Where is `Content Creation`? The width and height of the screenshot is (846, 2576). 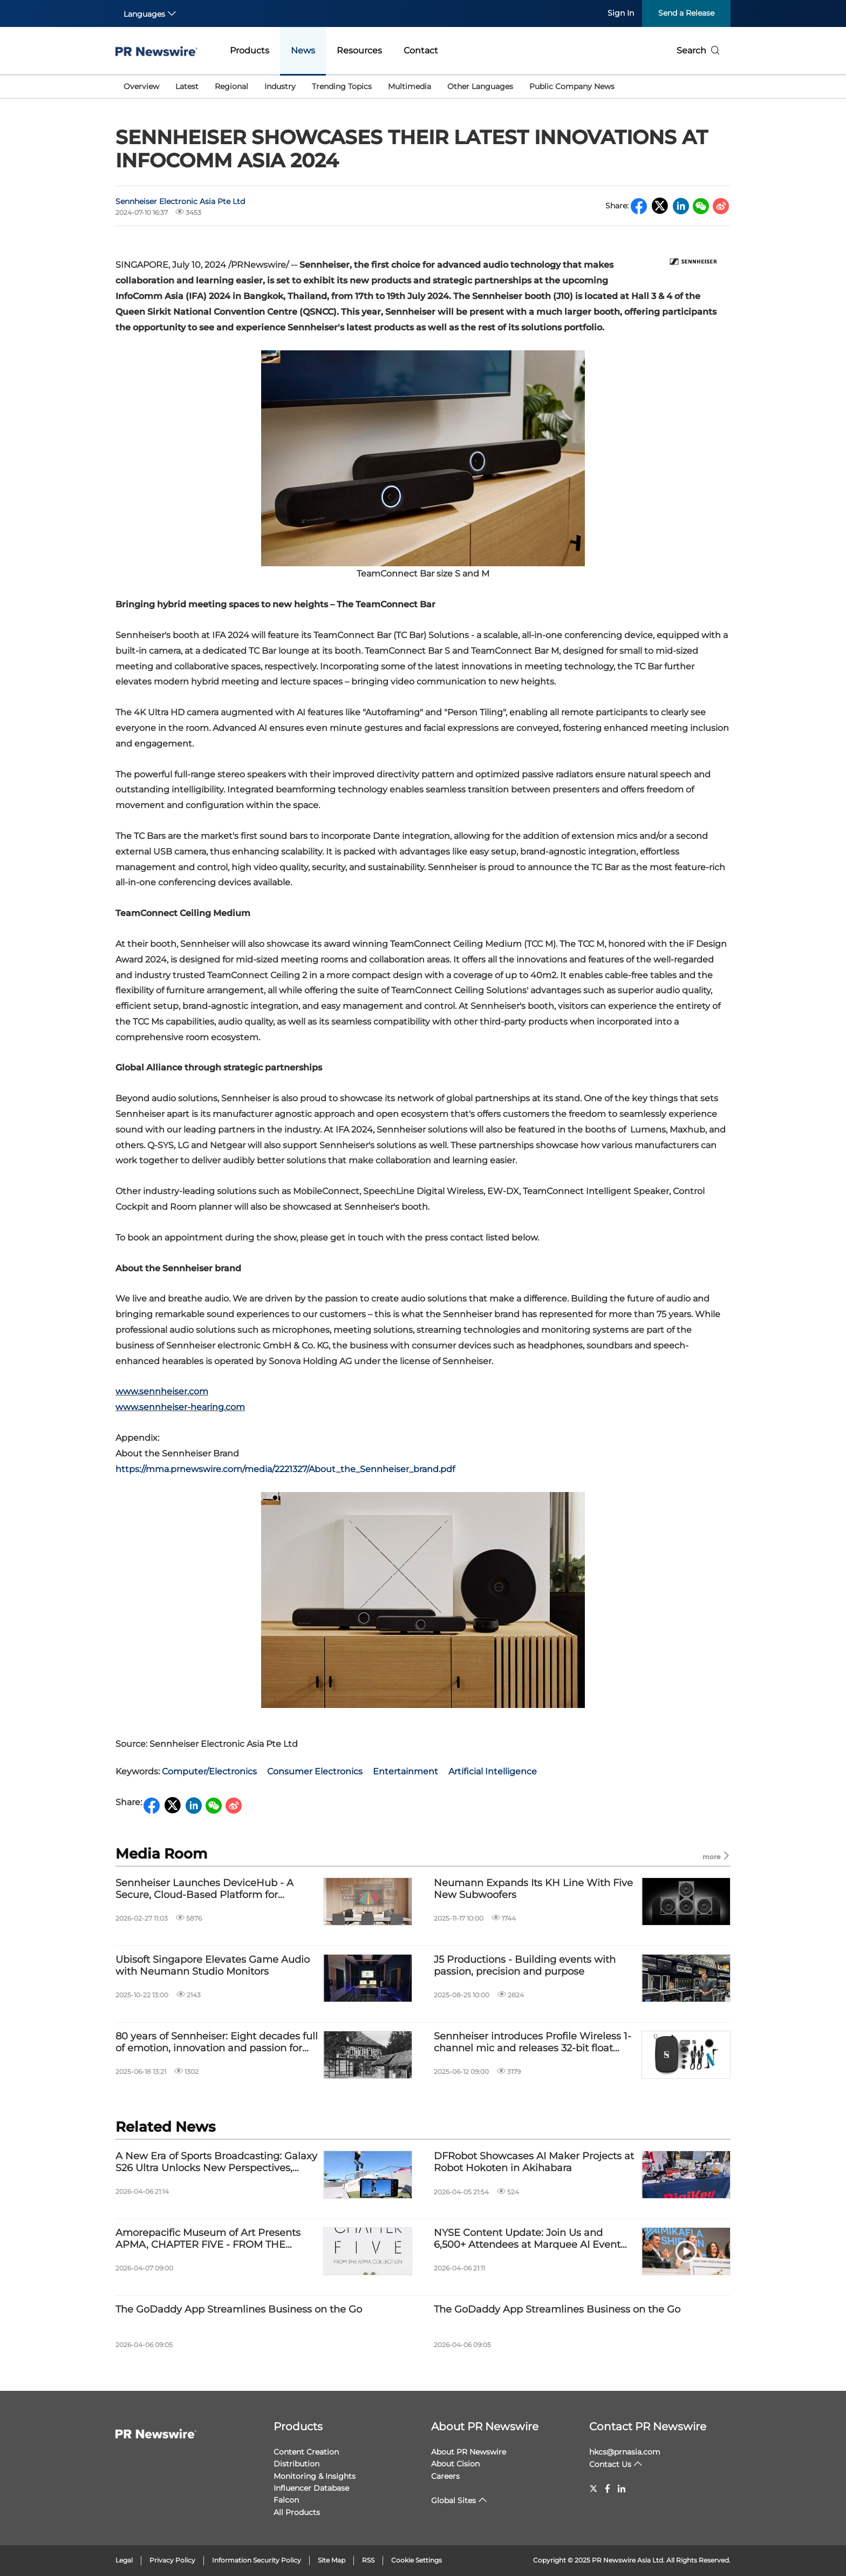
Content Creation is located at coordinates (306, 2452).